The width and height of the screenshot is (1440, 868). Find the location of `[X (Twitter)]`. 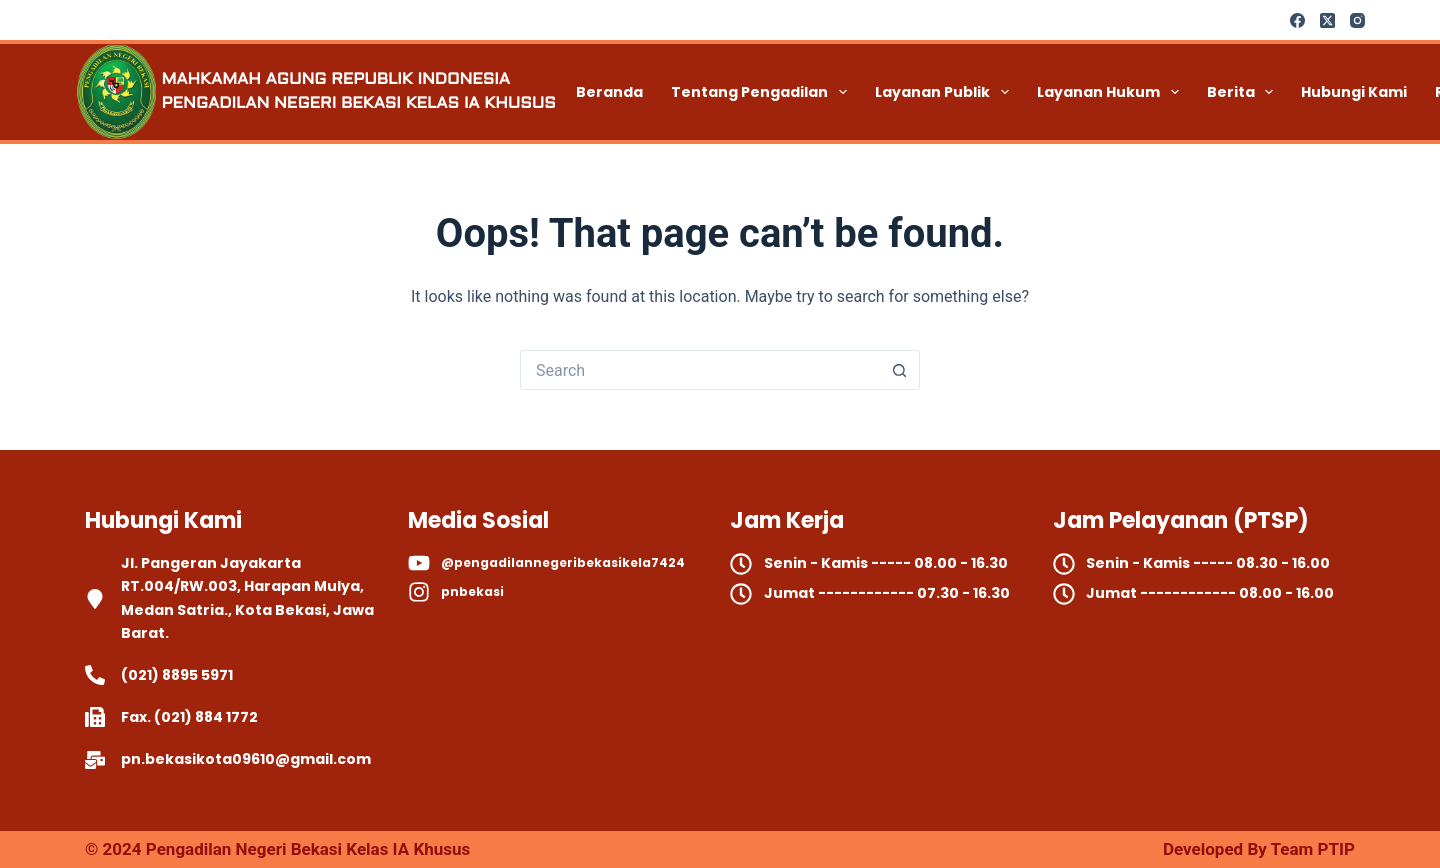

[X (Twitter)] is located at coordinates (1327, 20).